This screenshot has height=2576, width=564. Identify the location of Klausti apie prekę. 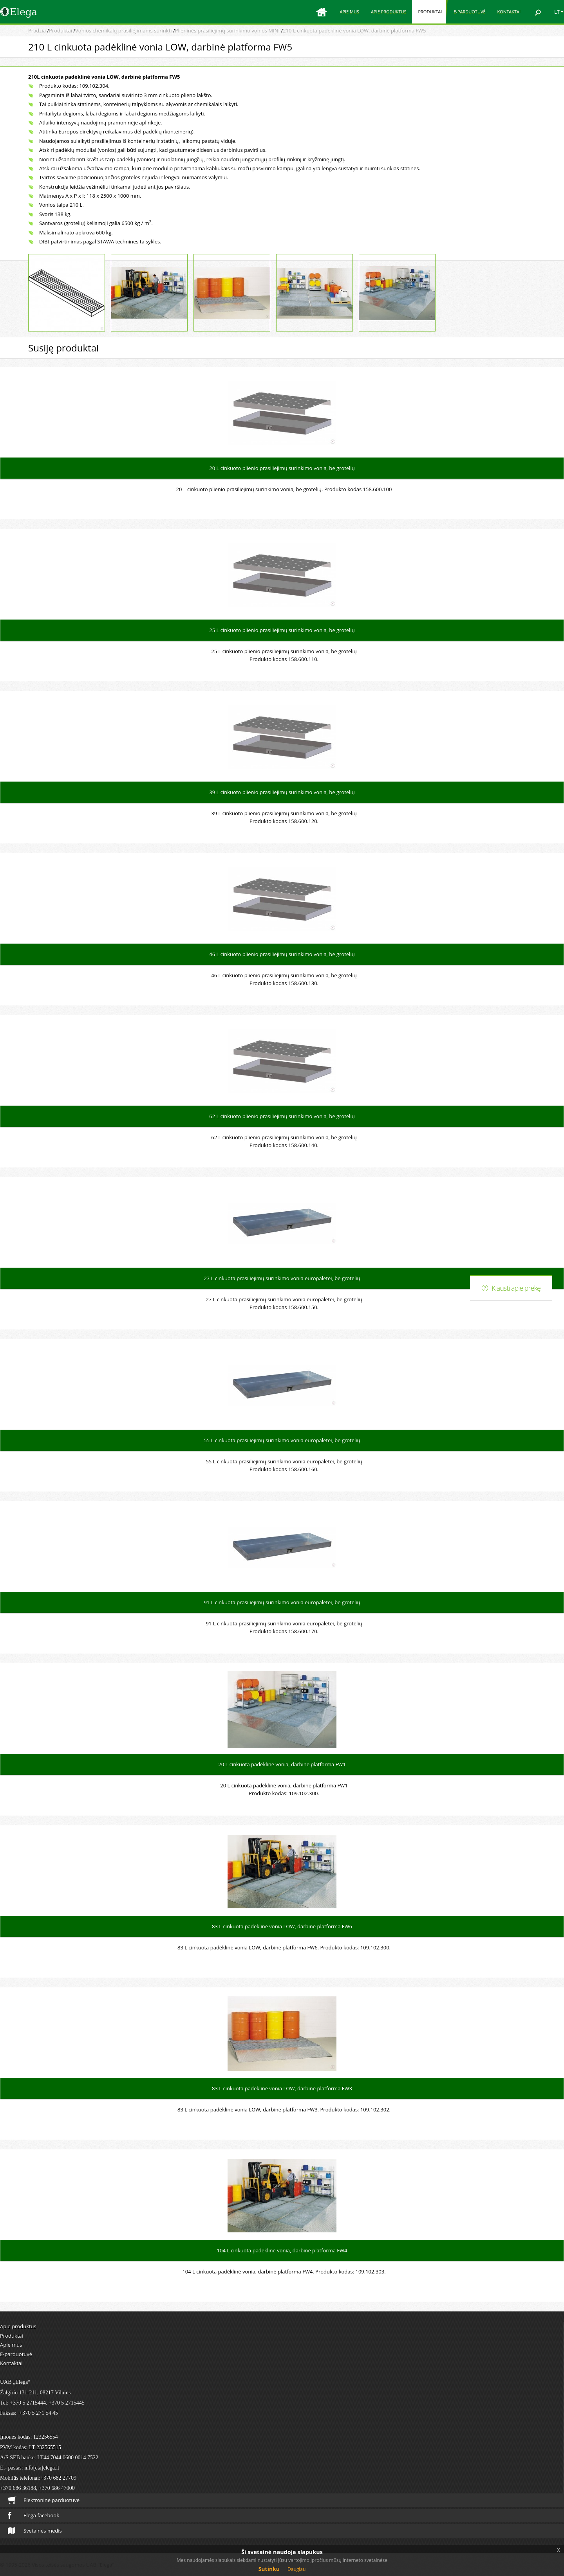
(516, 1288).